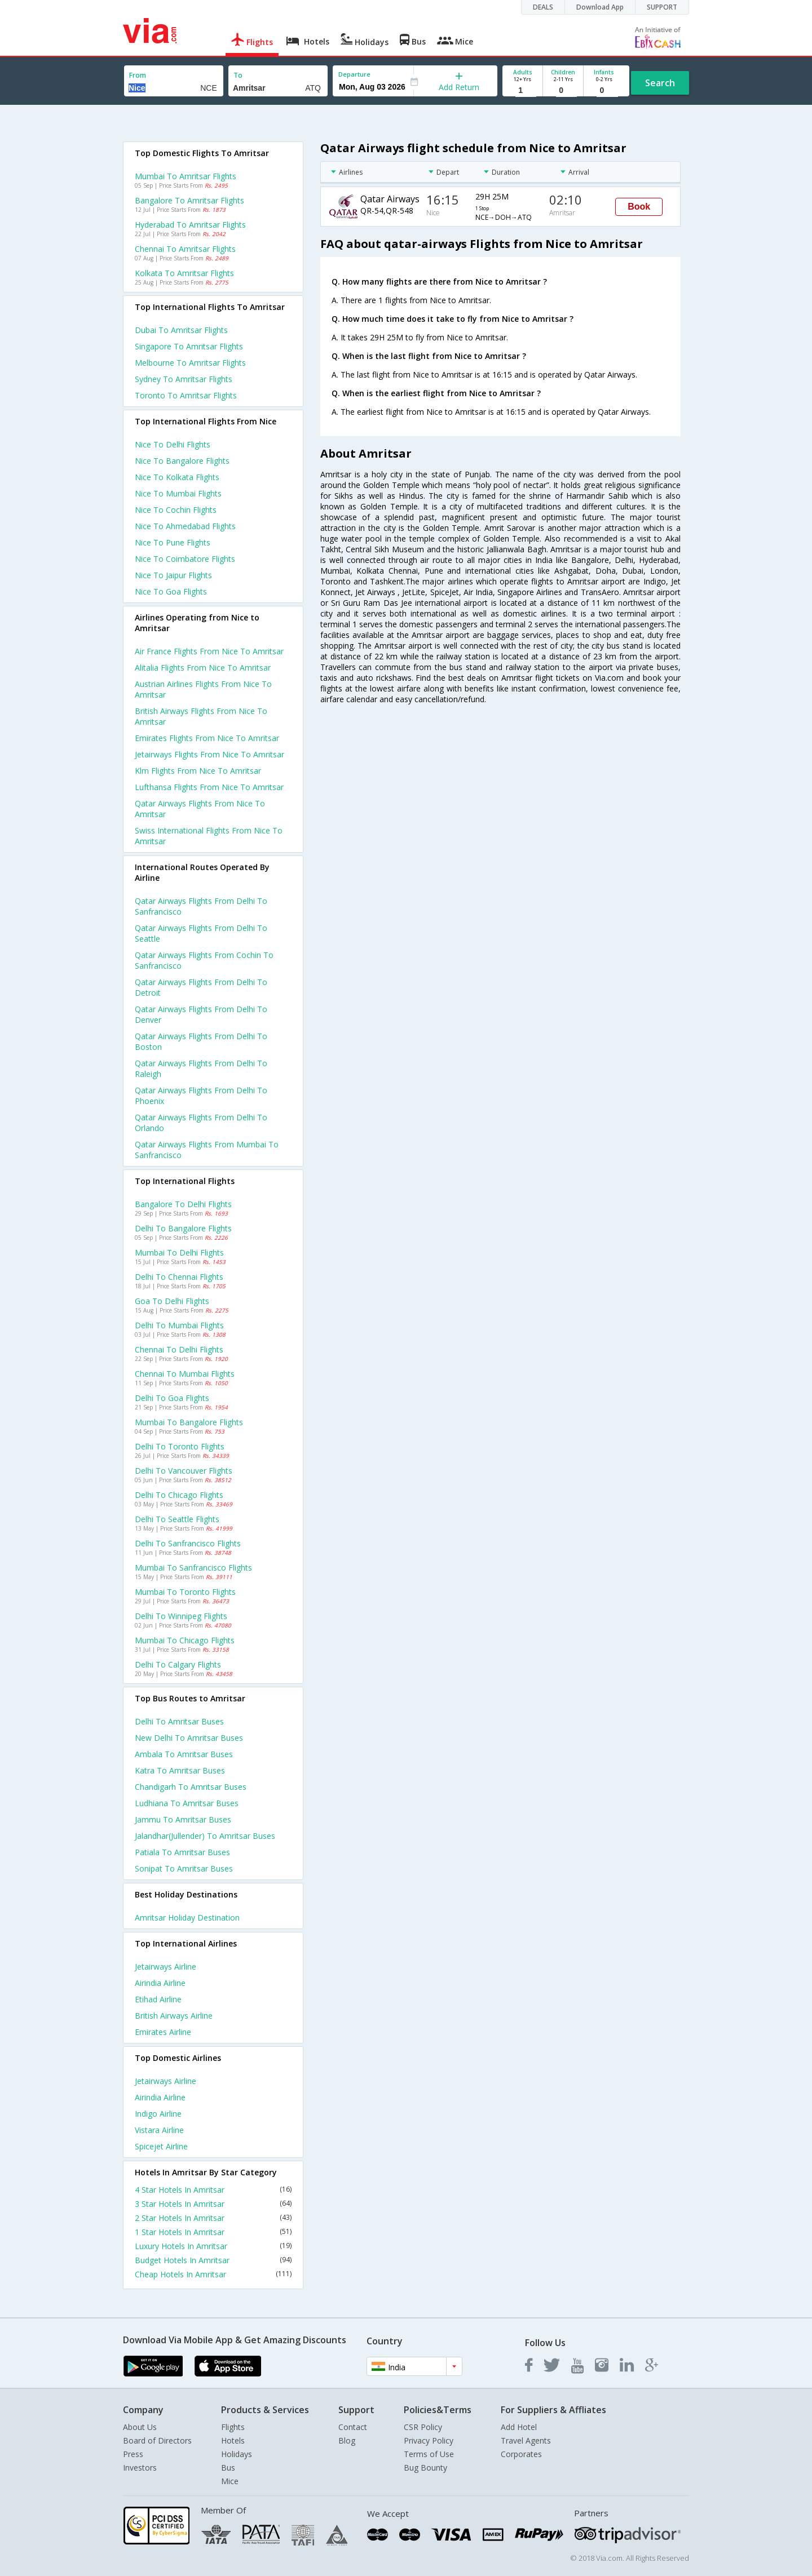  I want to click on Jetairways flights from Nice to Amritsar, so click(209, 754).